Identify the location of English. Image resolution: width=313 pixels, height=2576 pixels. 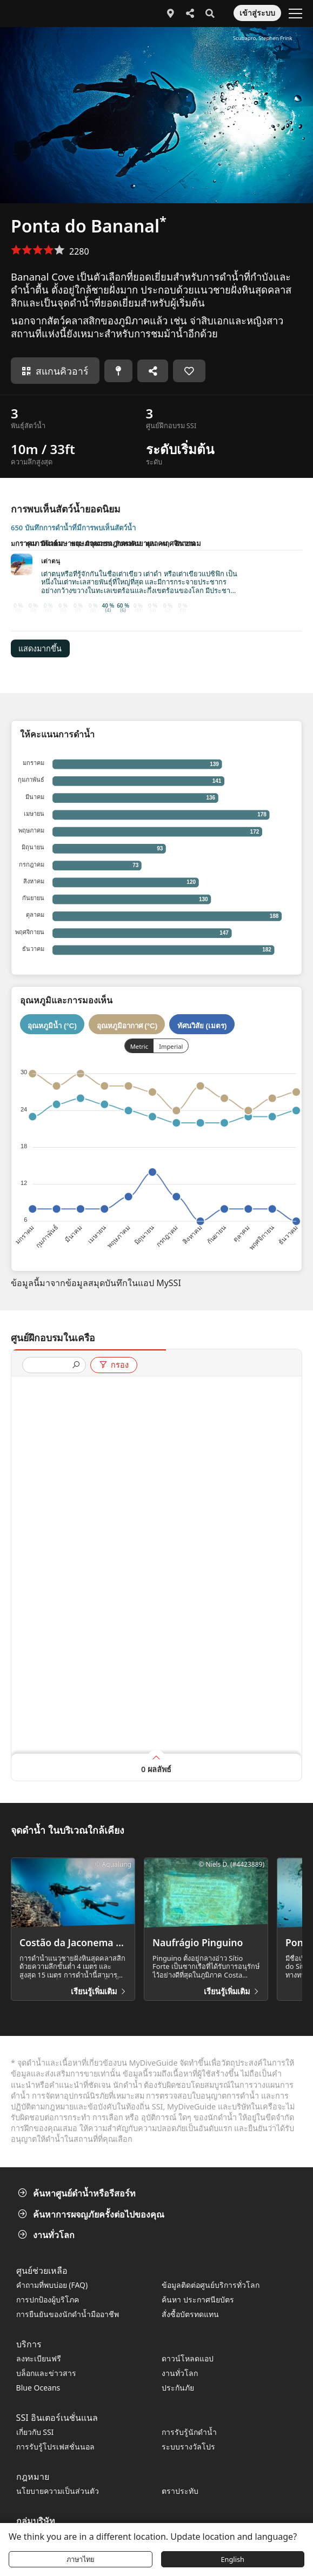
(232, 2559).